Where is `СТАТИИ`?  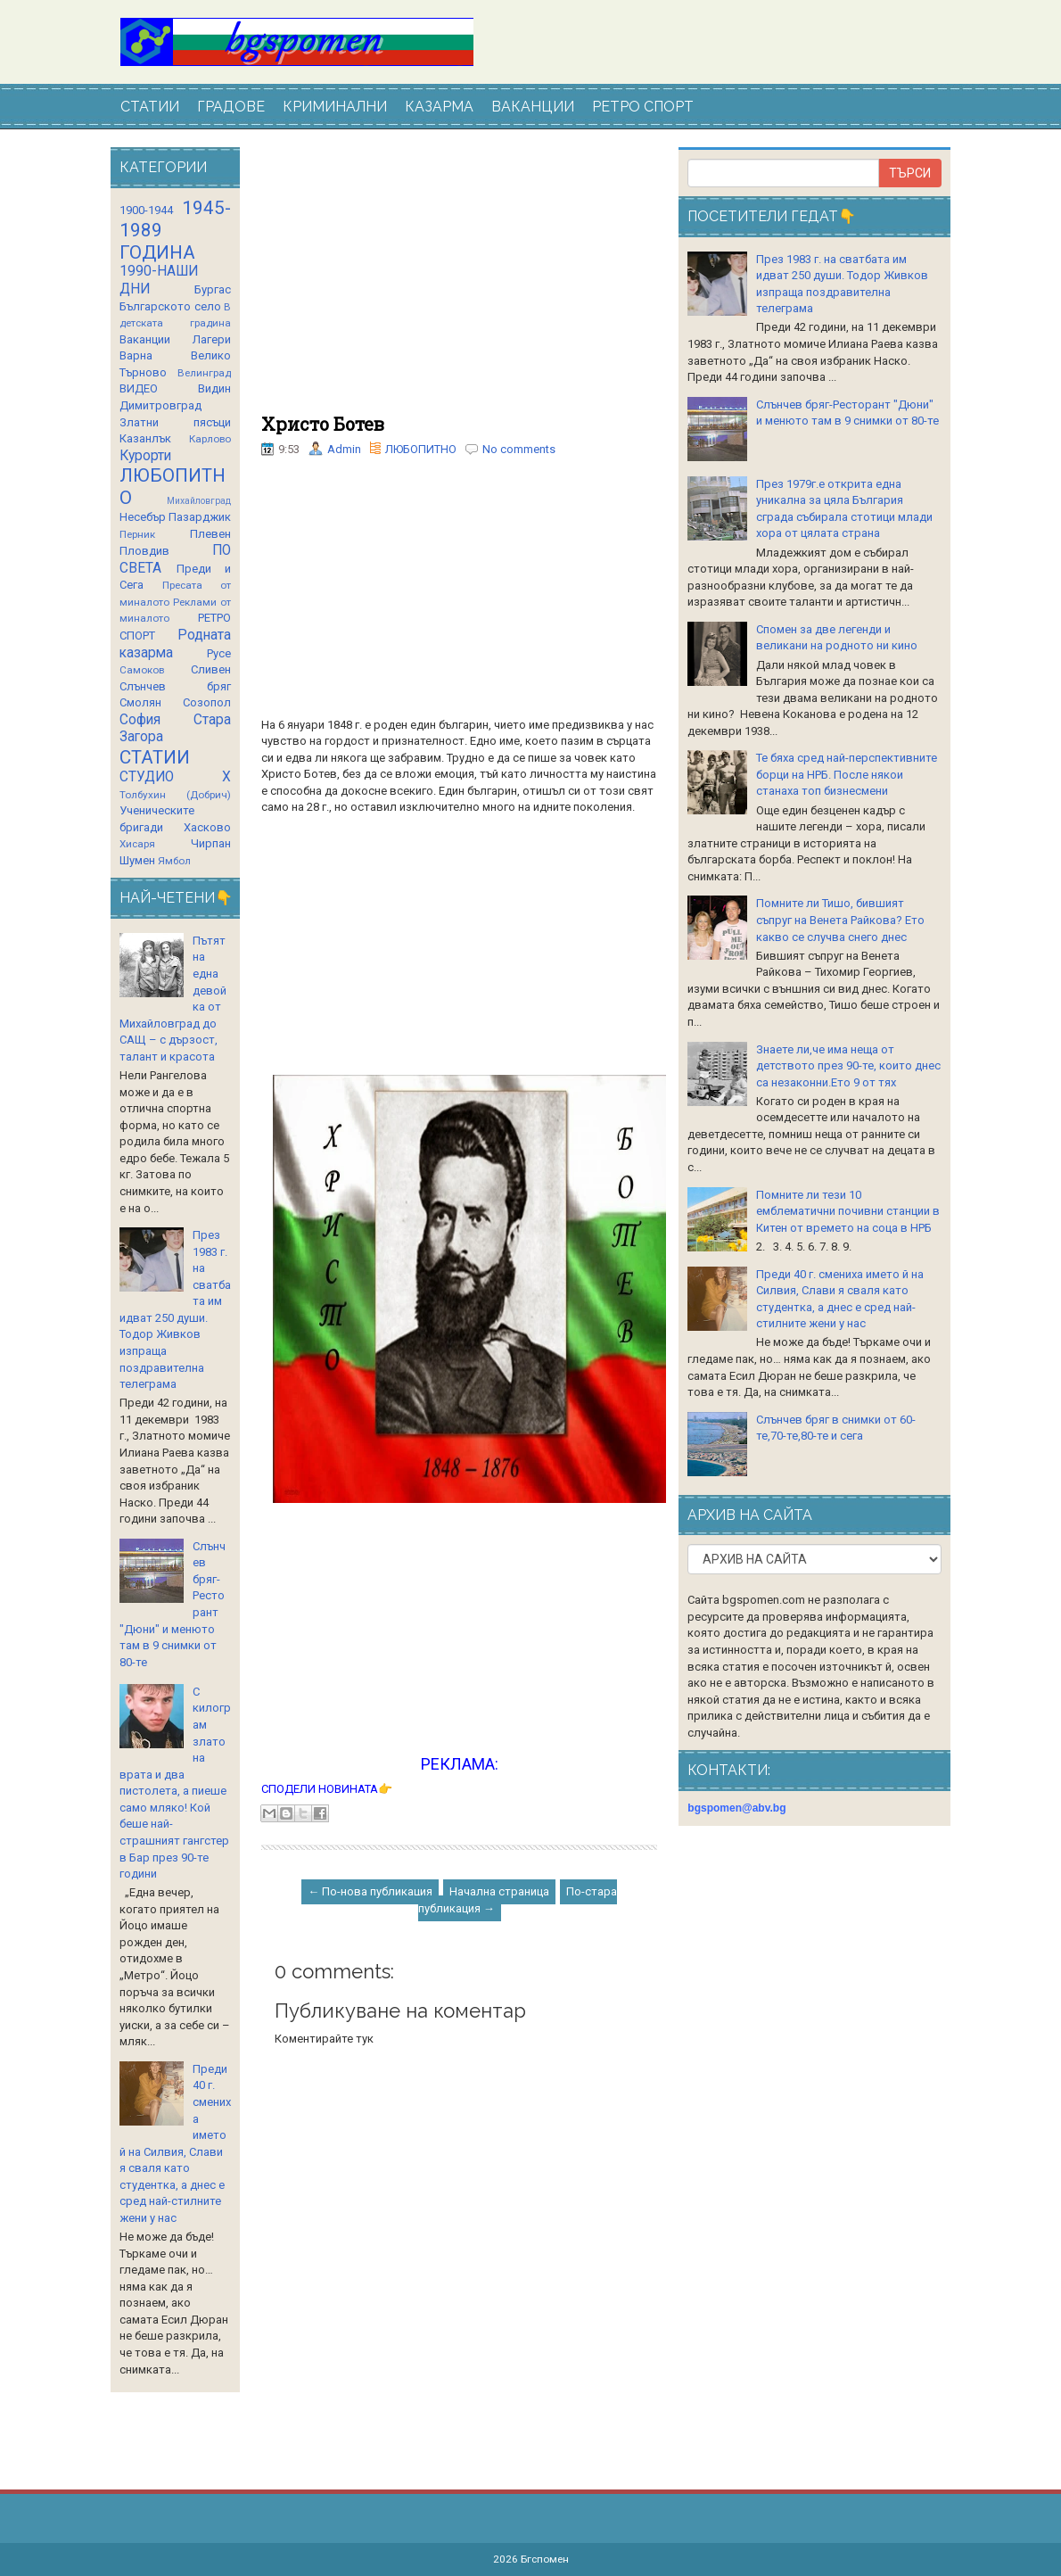
СТАТИИ is located at coordinates (149, 106).